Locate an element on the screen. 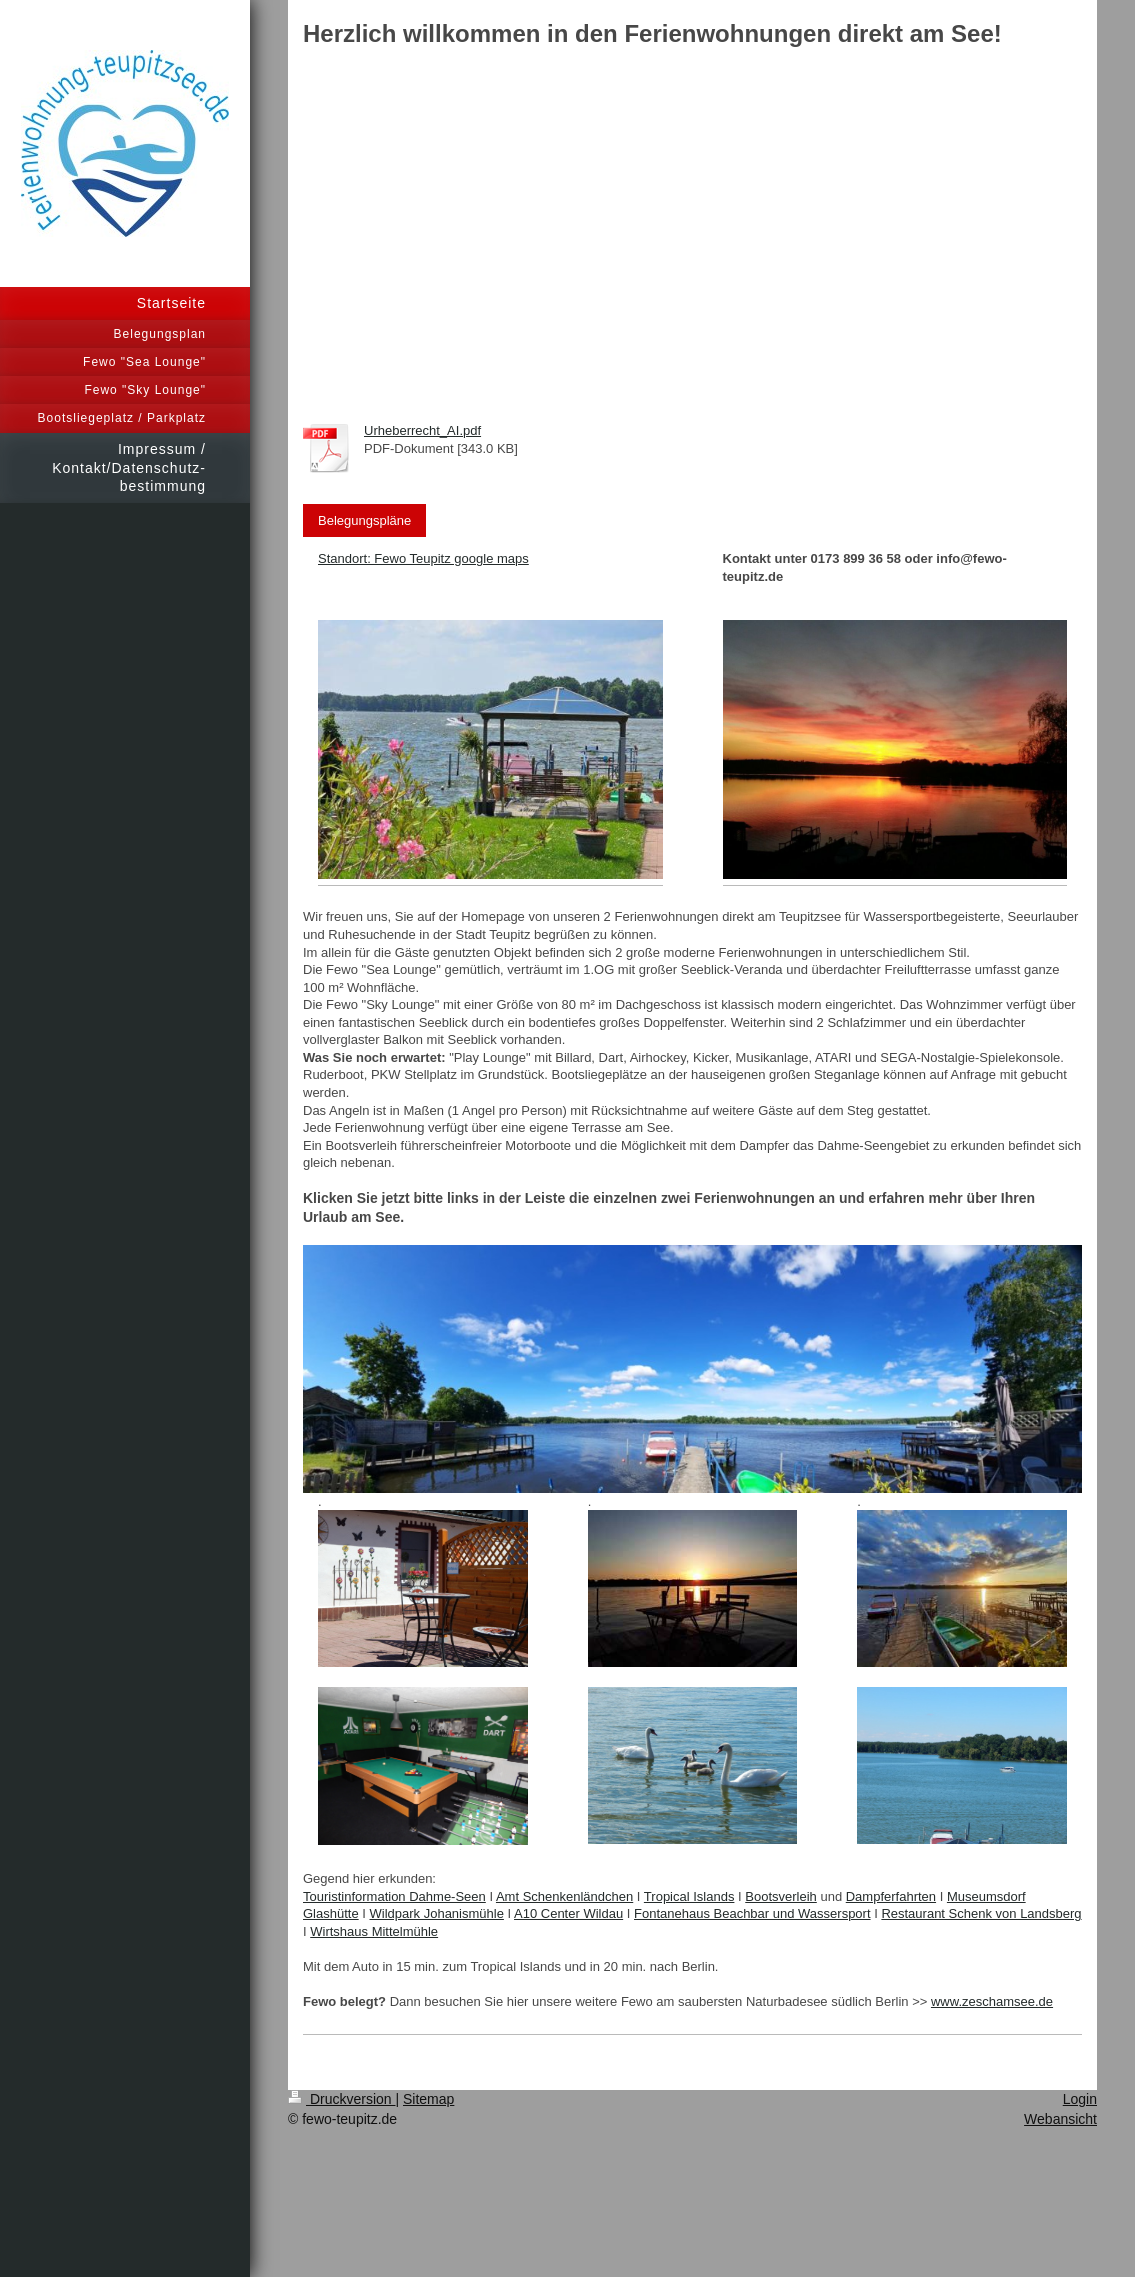  Dampferfahrten is located at coordinates (891, 1896).